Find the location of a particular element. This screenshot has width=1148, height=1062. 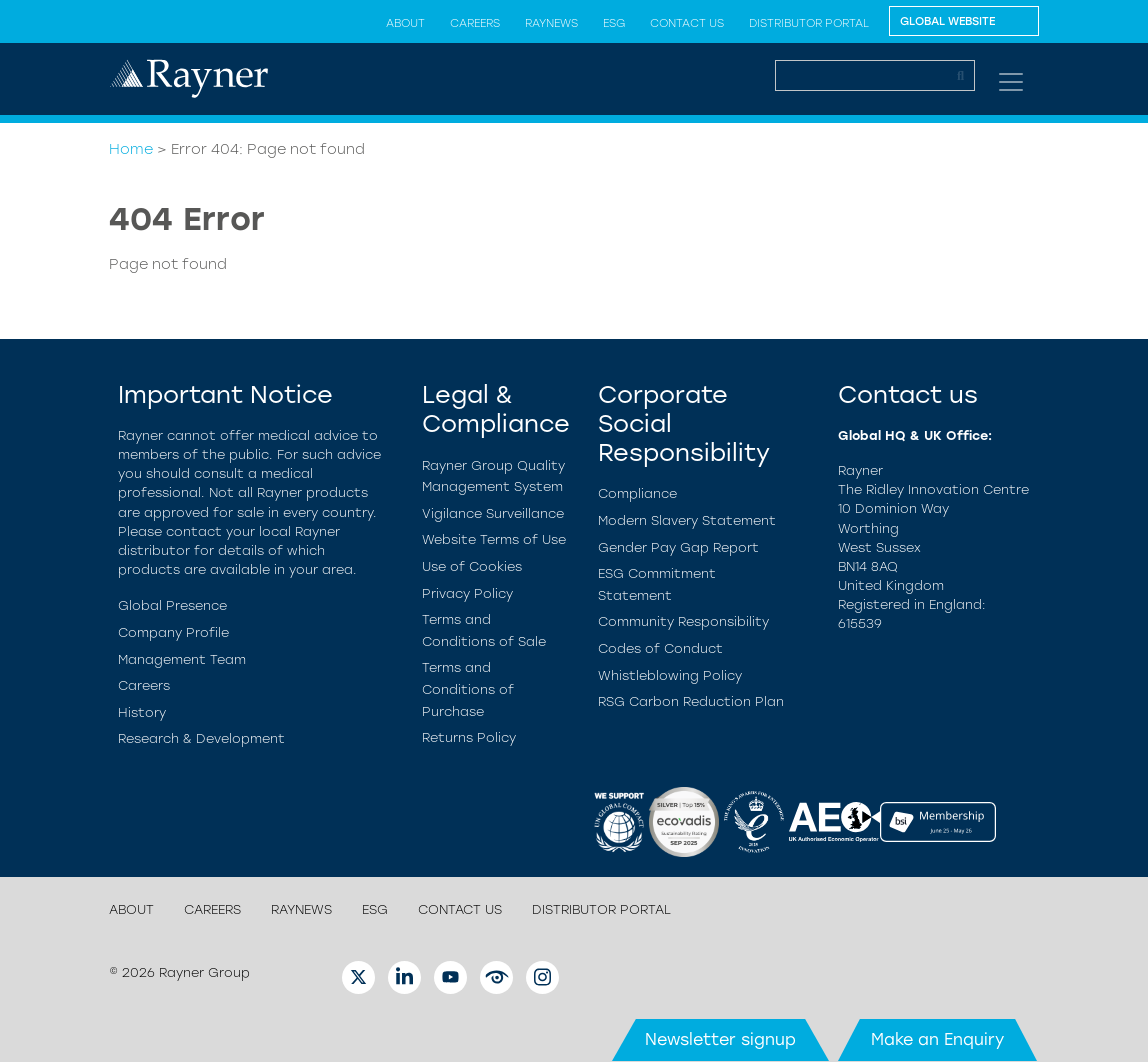

ESG is located at coordinates (614, 23).